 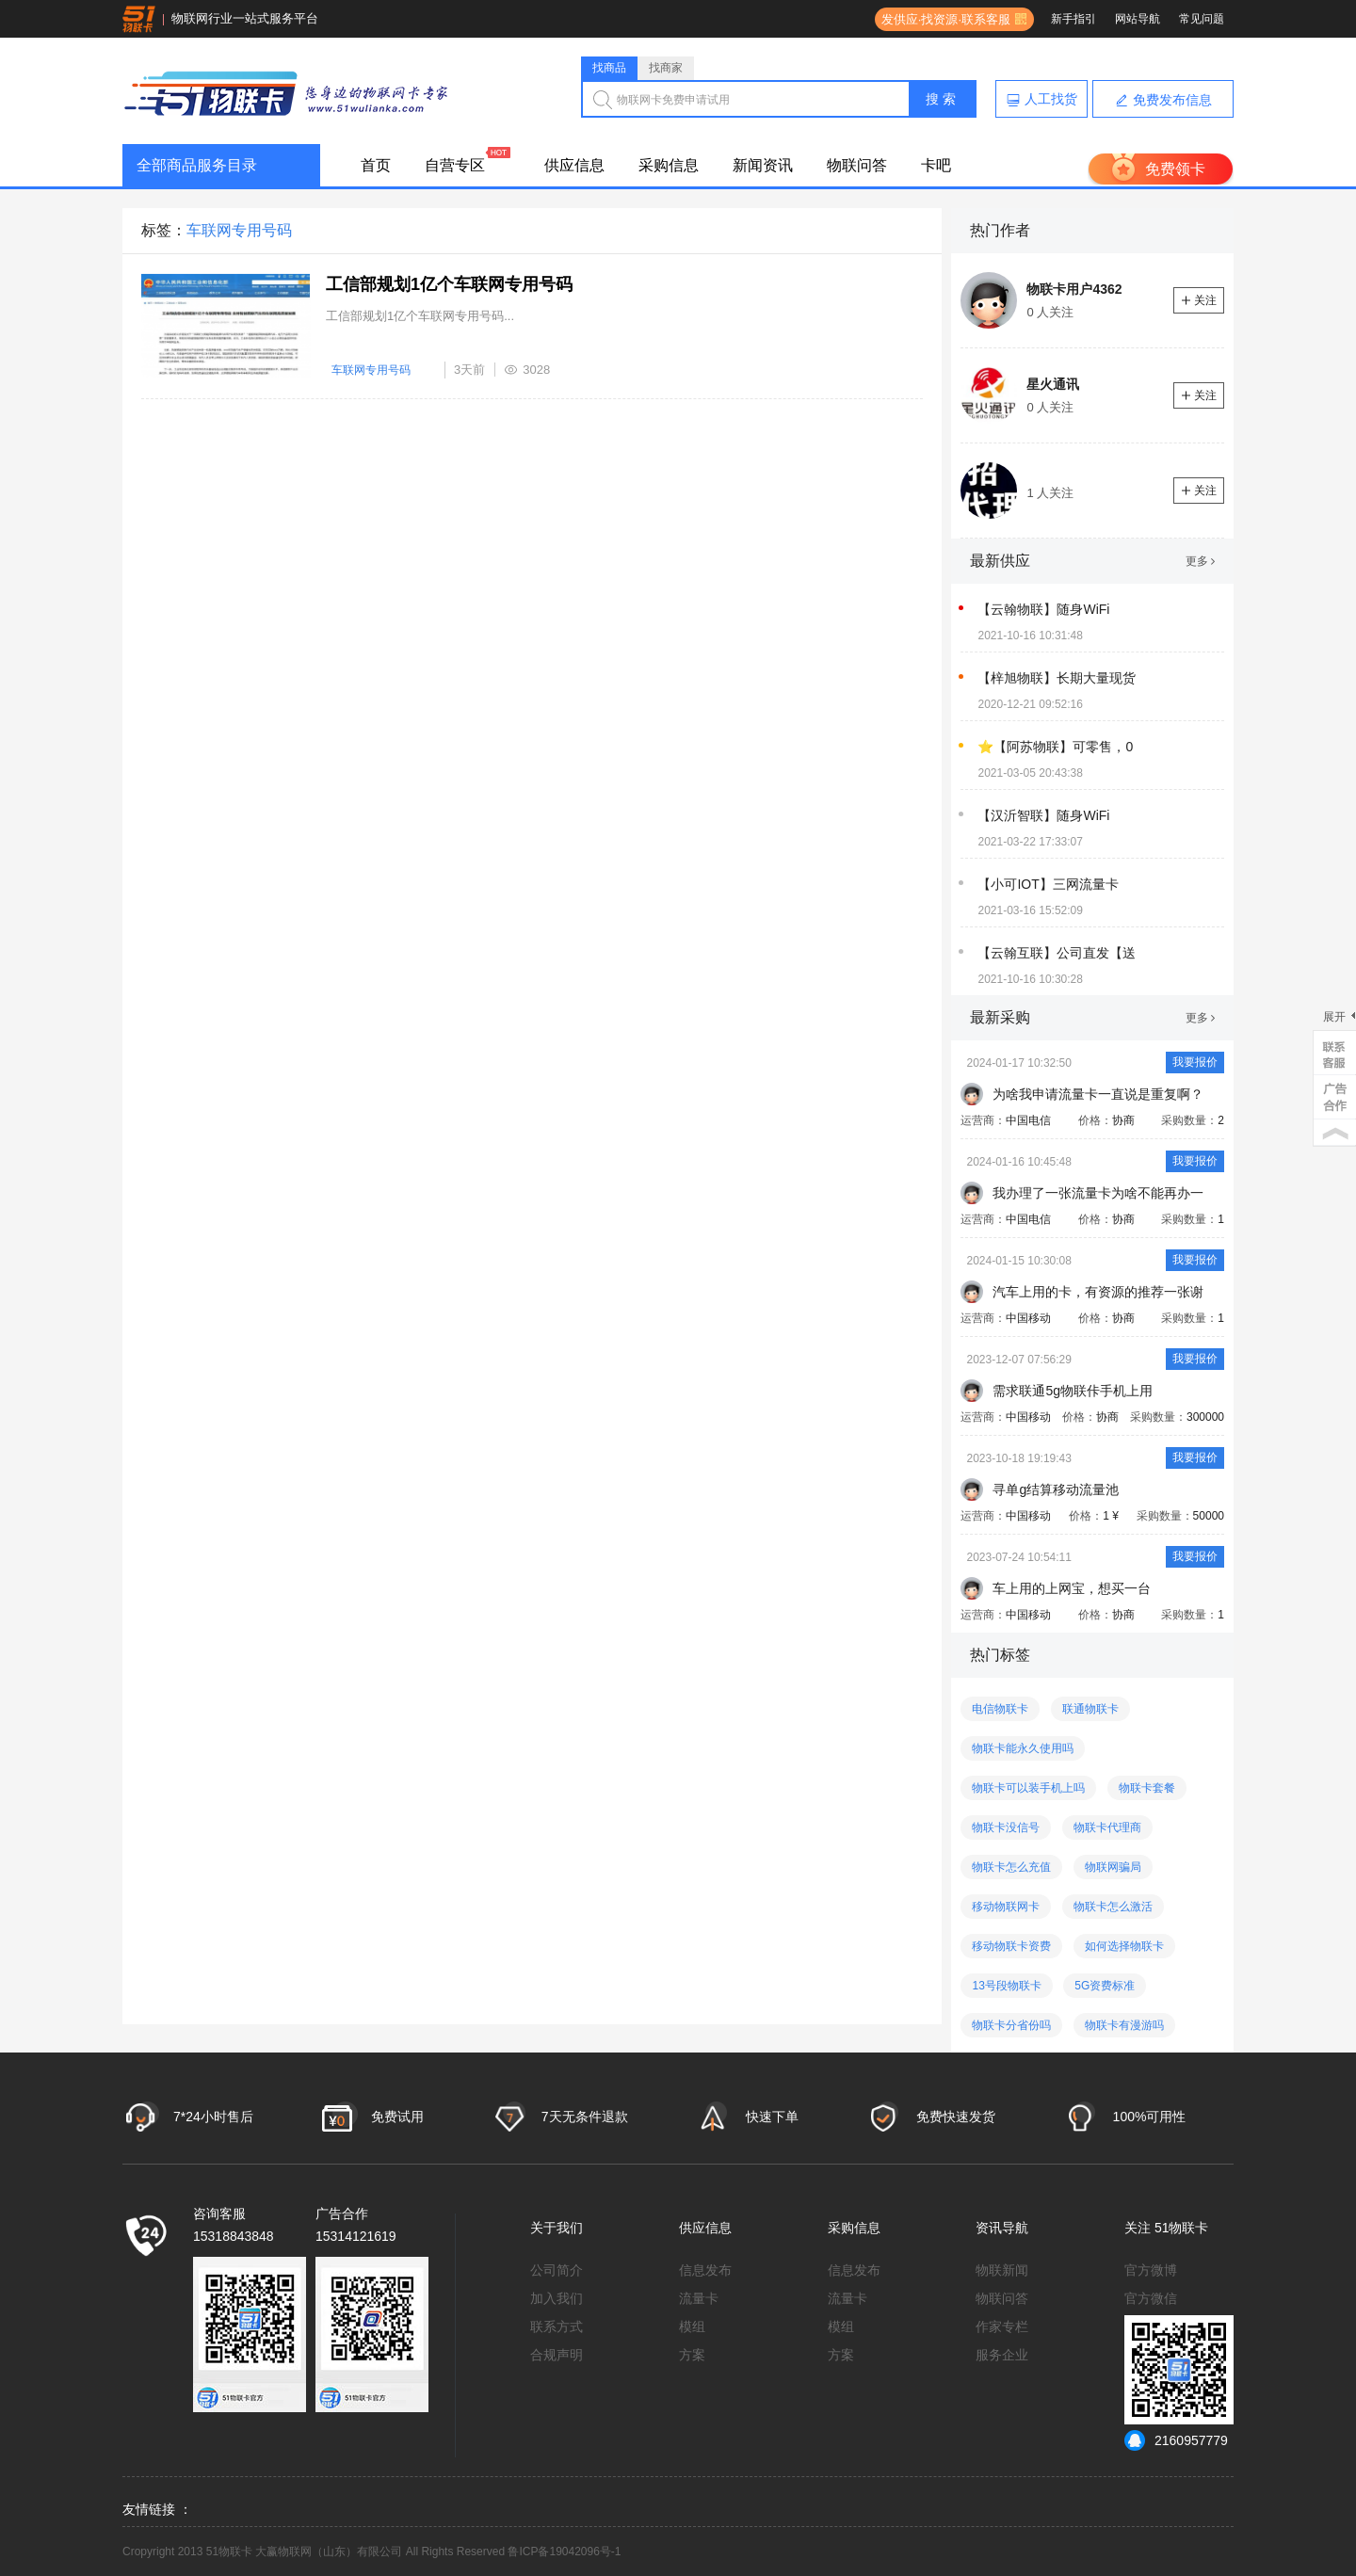 What do you see at coordinates (1056, 1489) in the screenshot?
I see `寻单g结算移动流量池` at bounding box center [1056, 1489].